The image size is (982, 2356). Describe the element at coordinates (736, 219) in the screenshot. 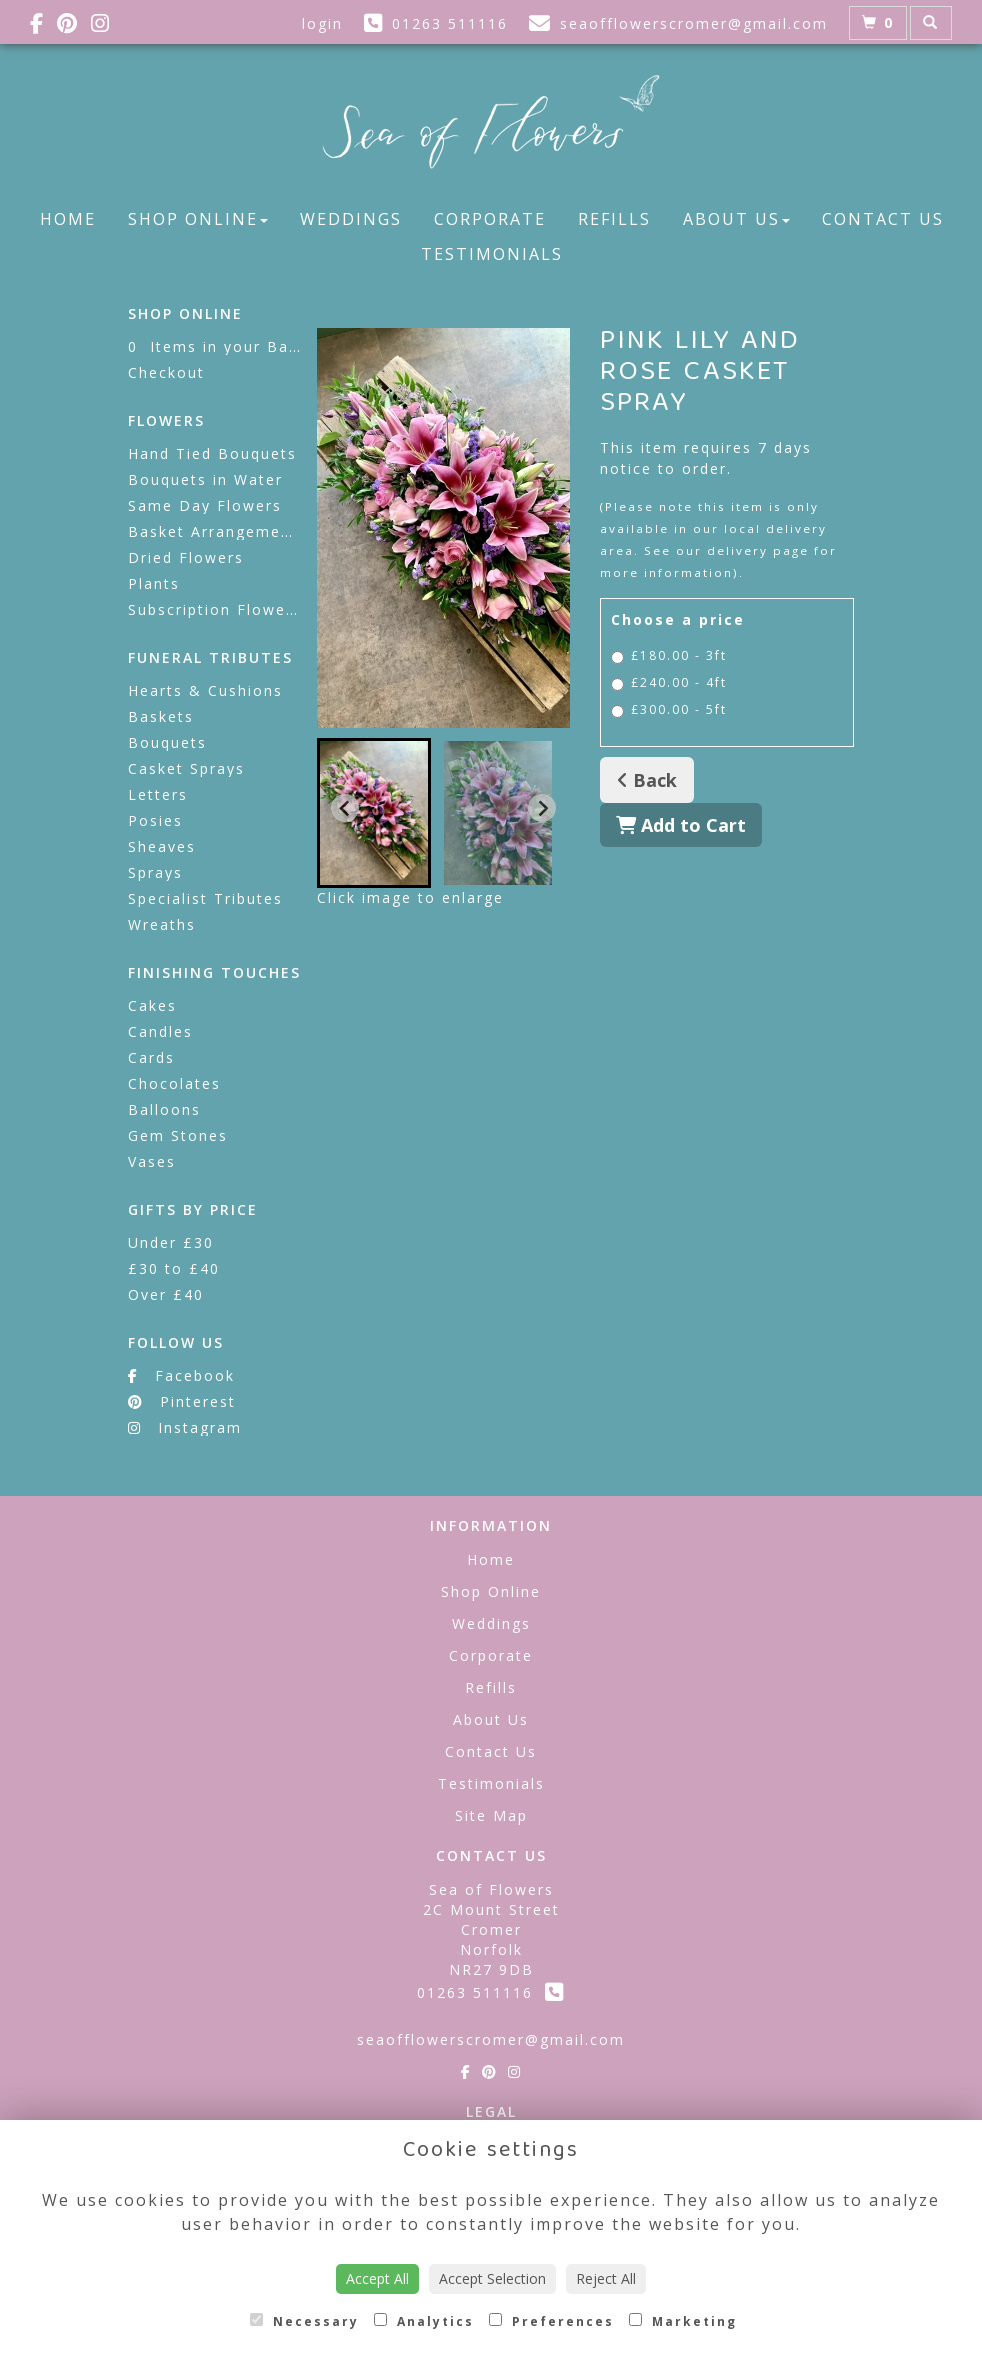

I see `About Us` at that location.